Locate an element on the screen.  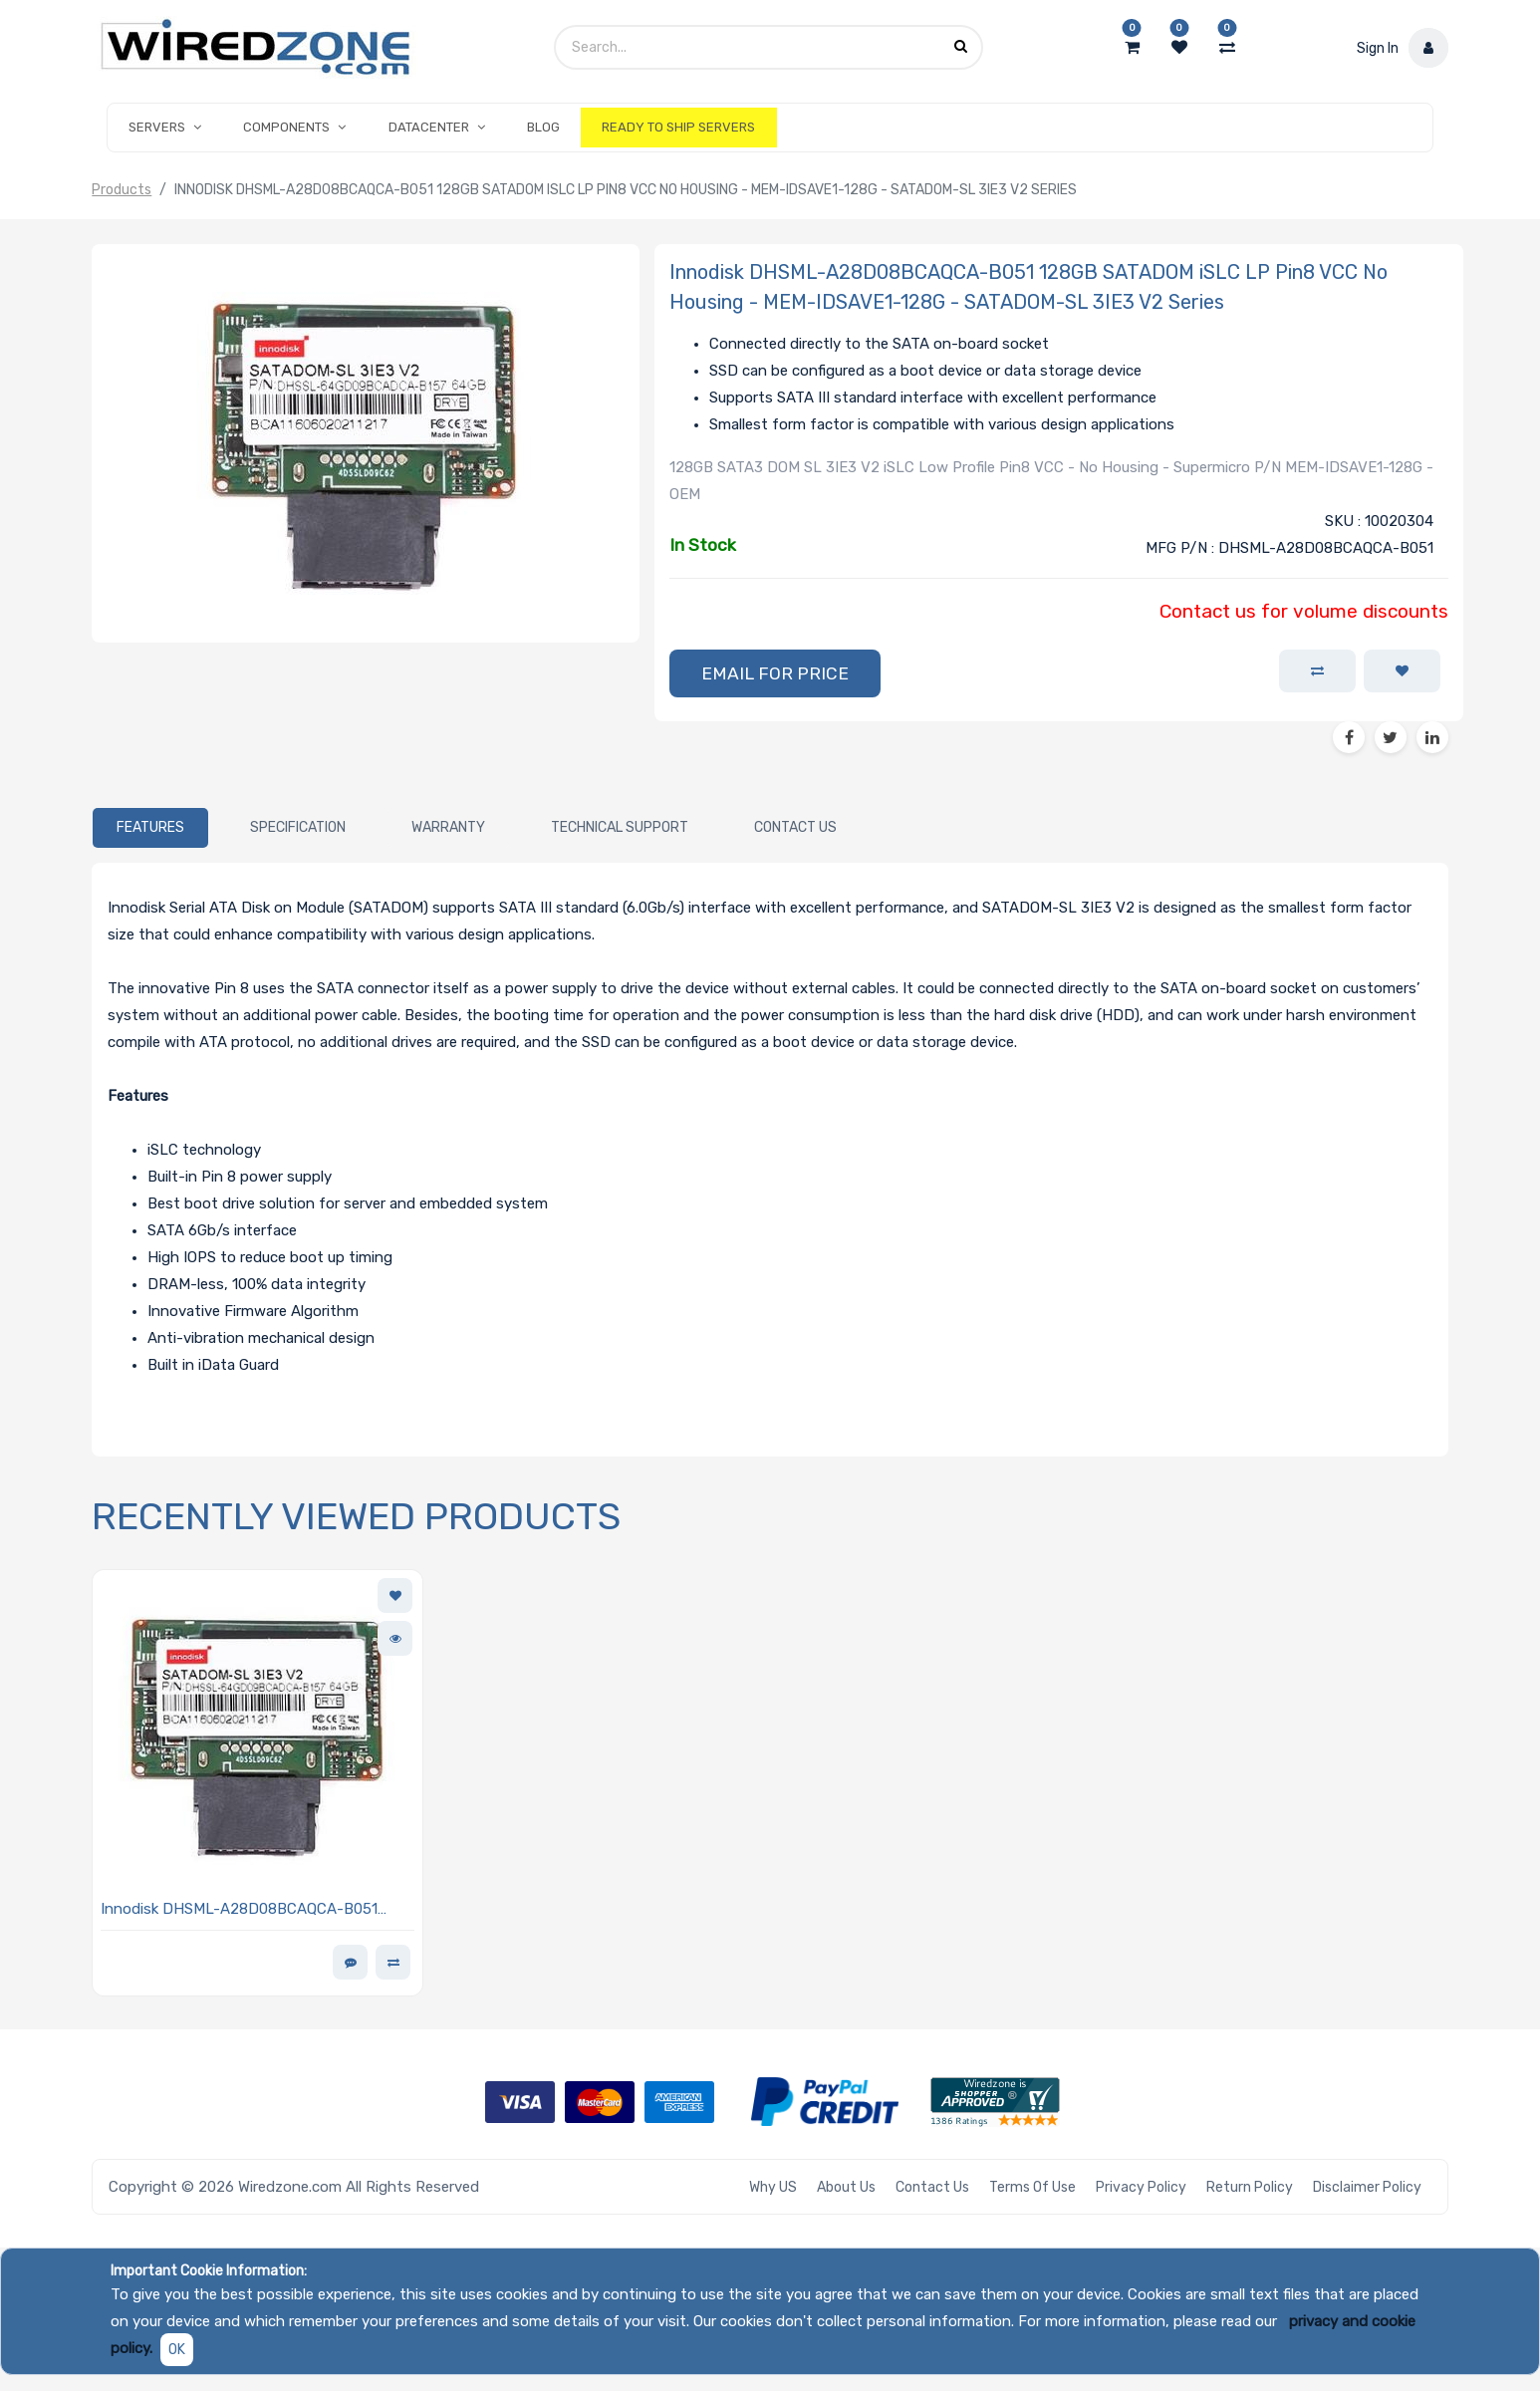
OK is located at coordinates (176, 2349).